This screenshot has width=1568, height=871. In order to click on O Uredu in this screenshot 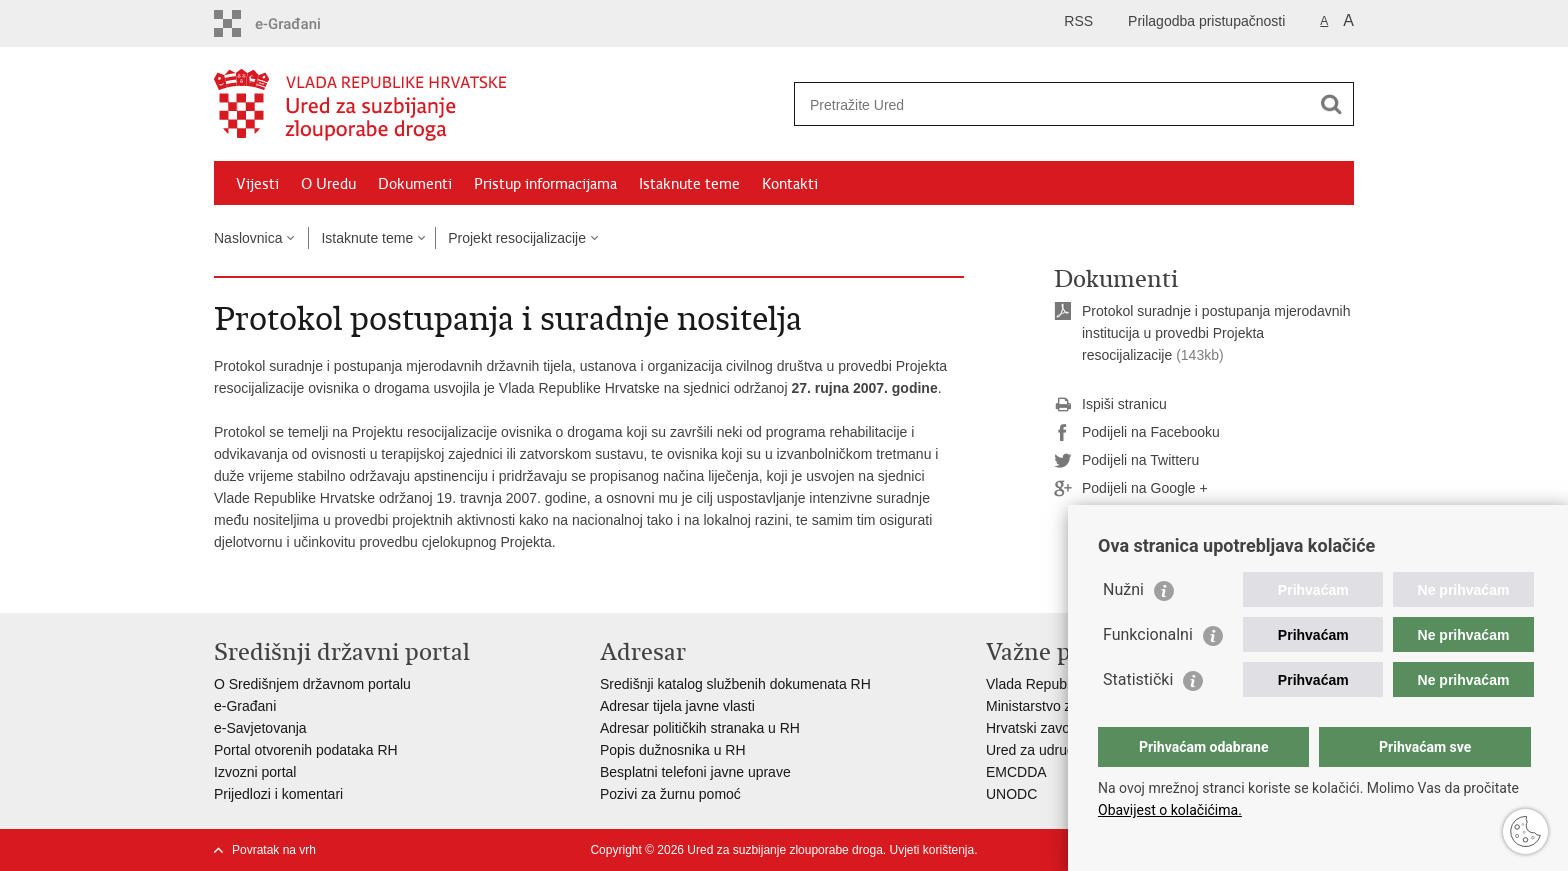, I will do `click(328, 184)`.